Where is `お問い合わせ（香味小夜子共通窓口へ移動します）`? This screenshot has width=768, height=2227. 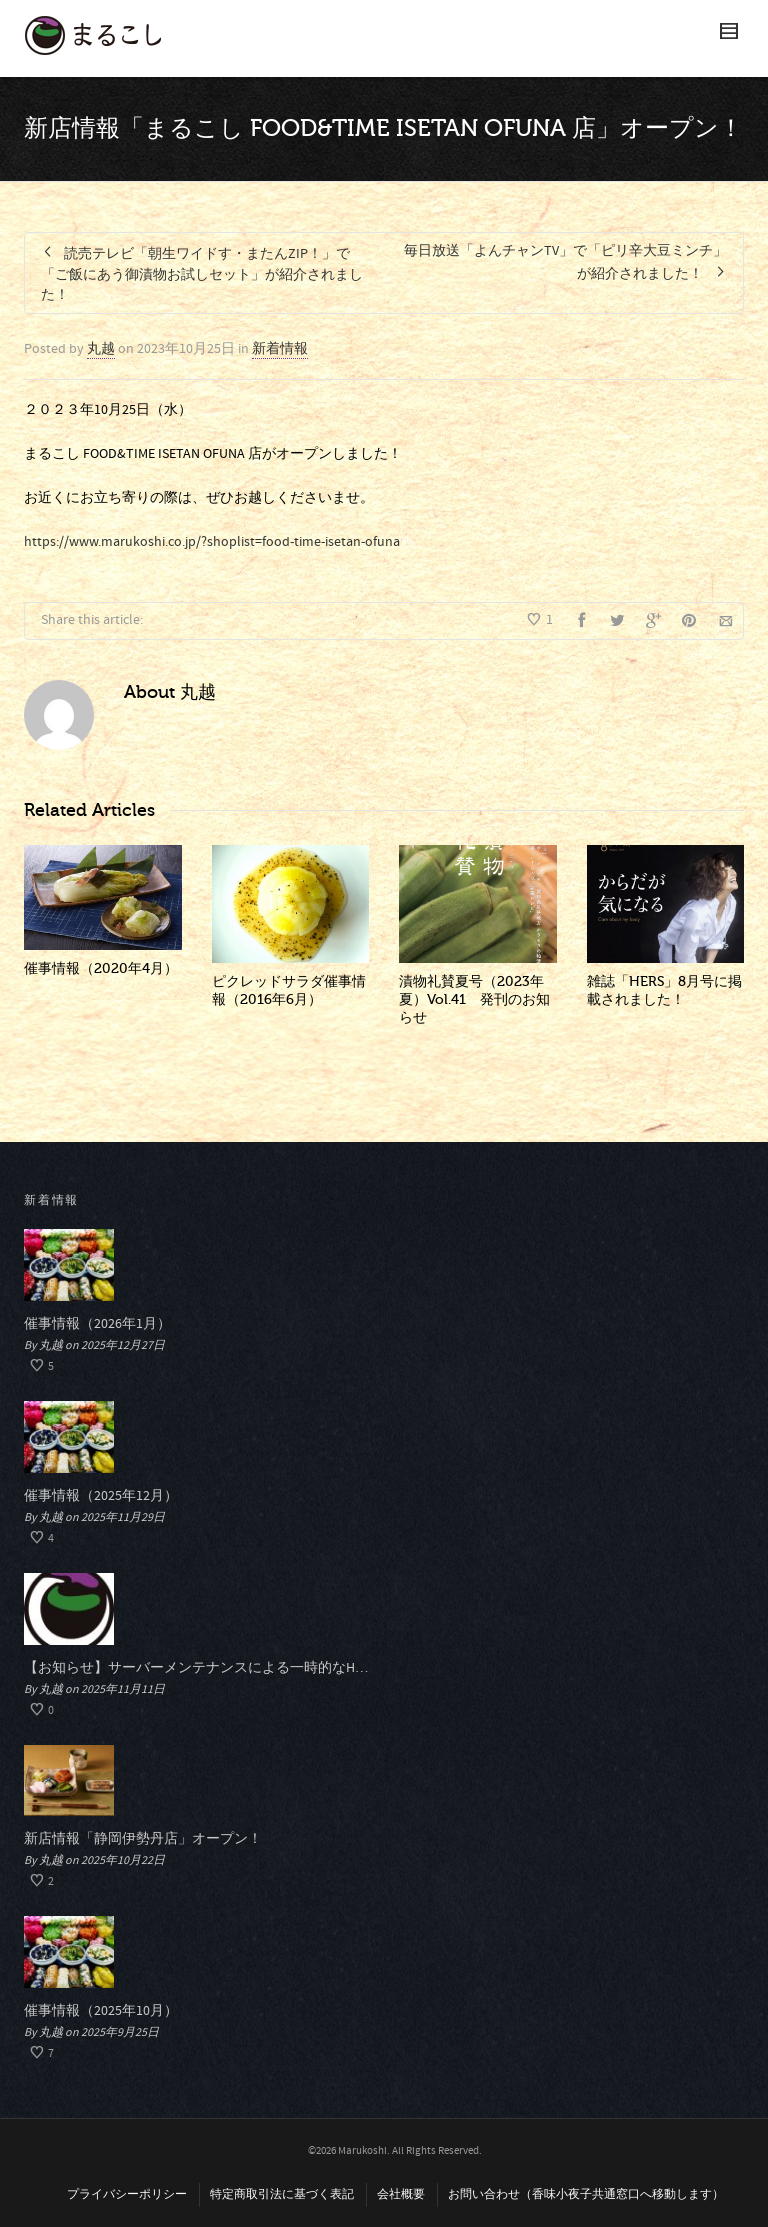 お問い合わせ（香味小夜子共通窓口へ移動します） is located at coordinates (586, 2194).